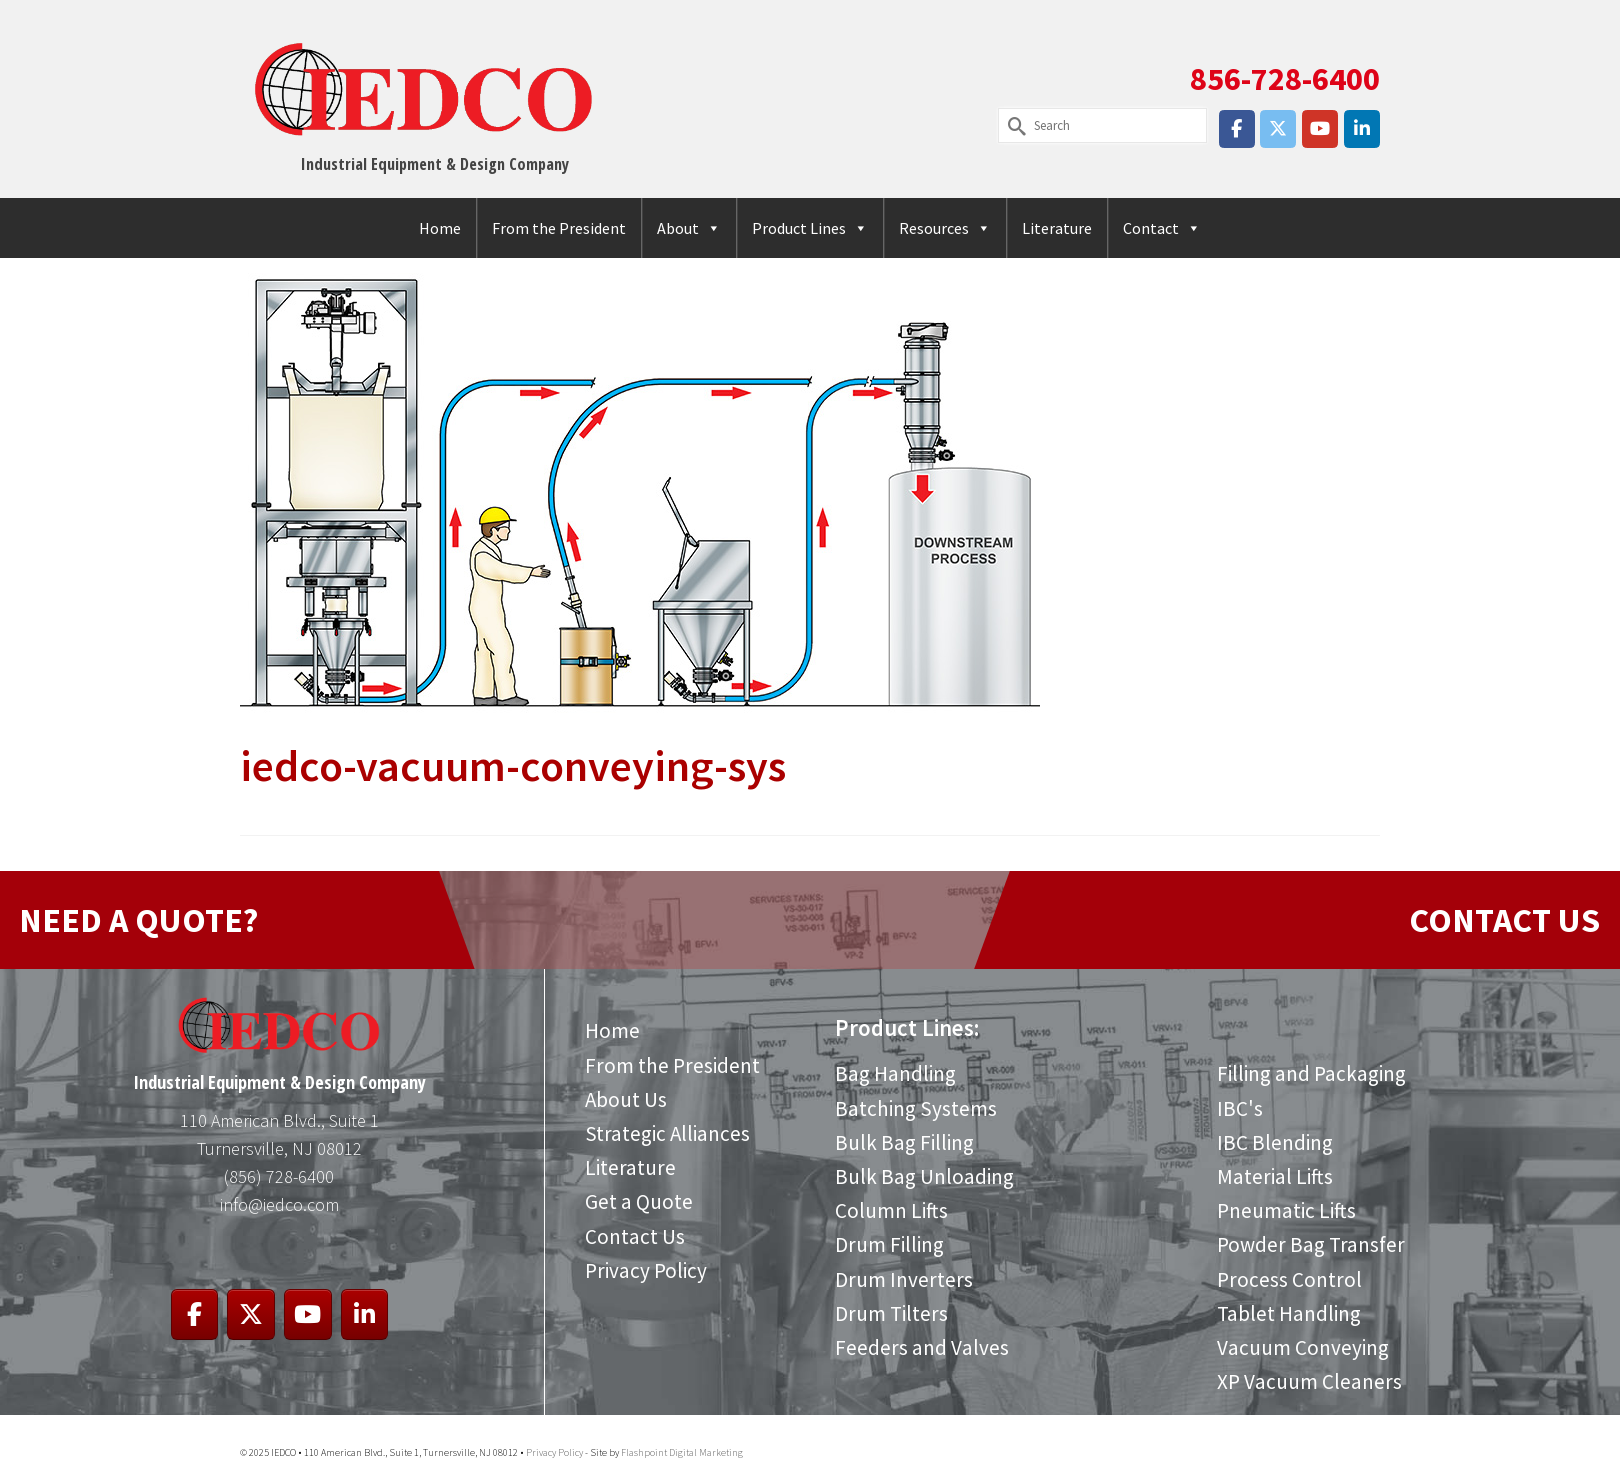  Describe the element at coordinates (1289, 1313) in the screenshot. I see `Tablet Handling` at that location.